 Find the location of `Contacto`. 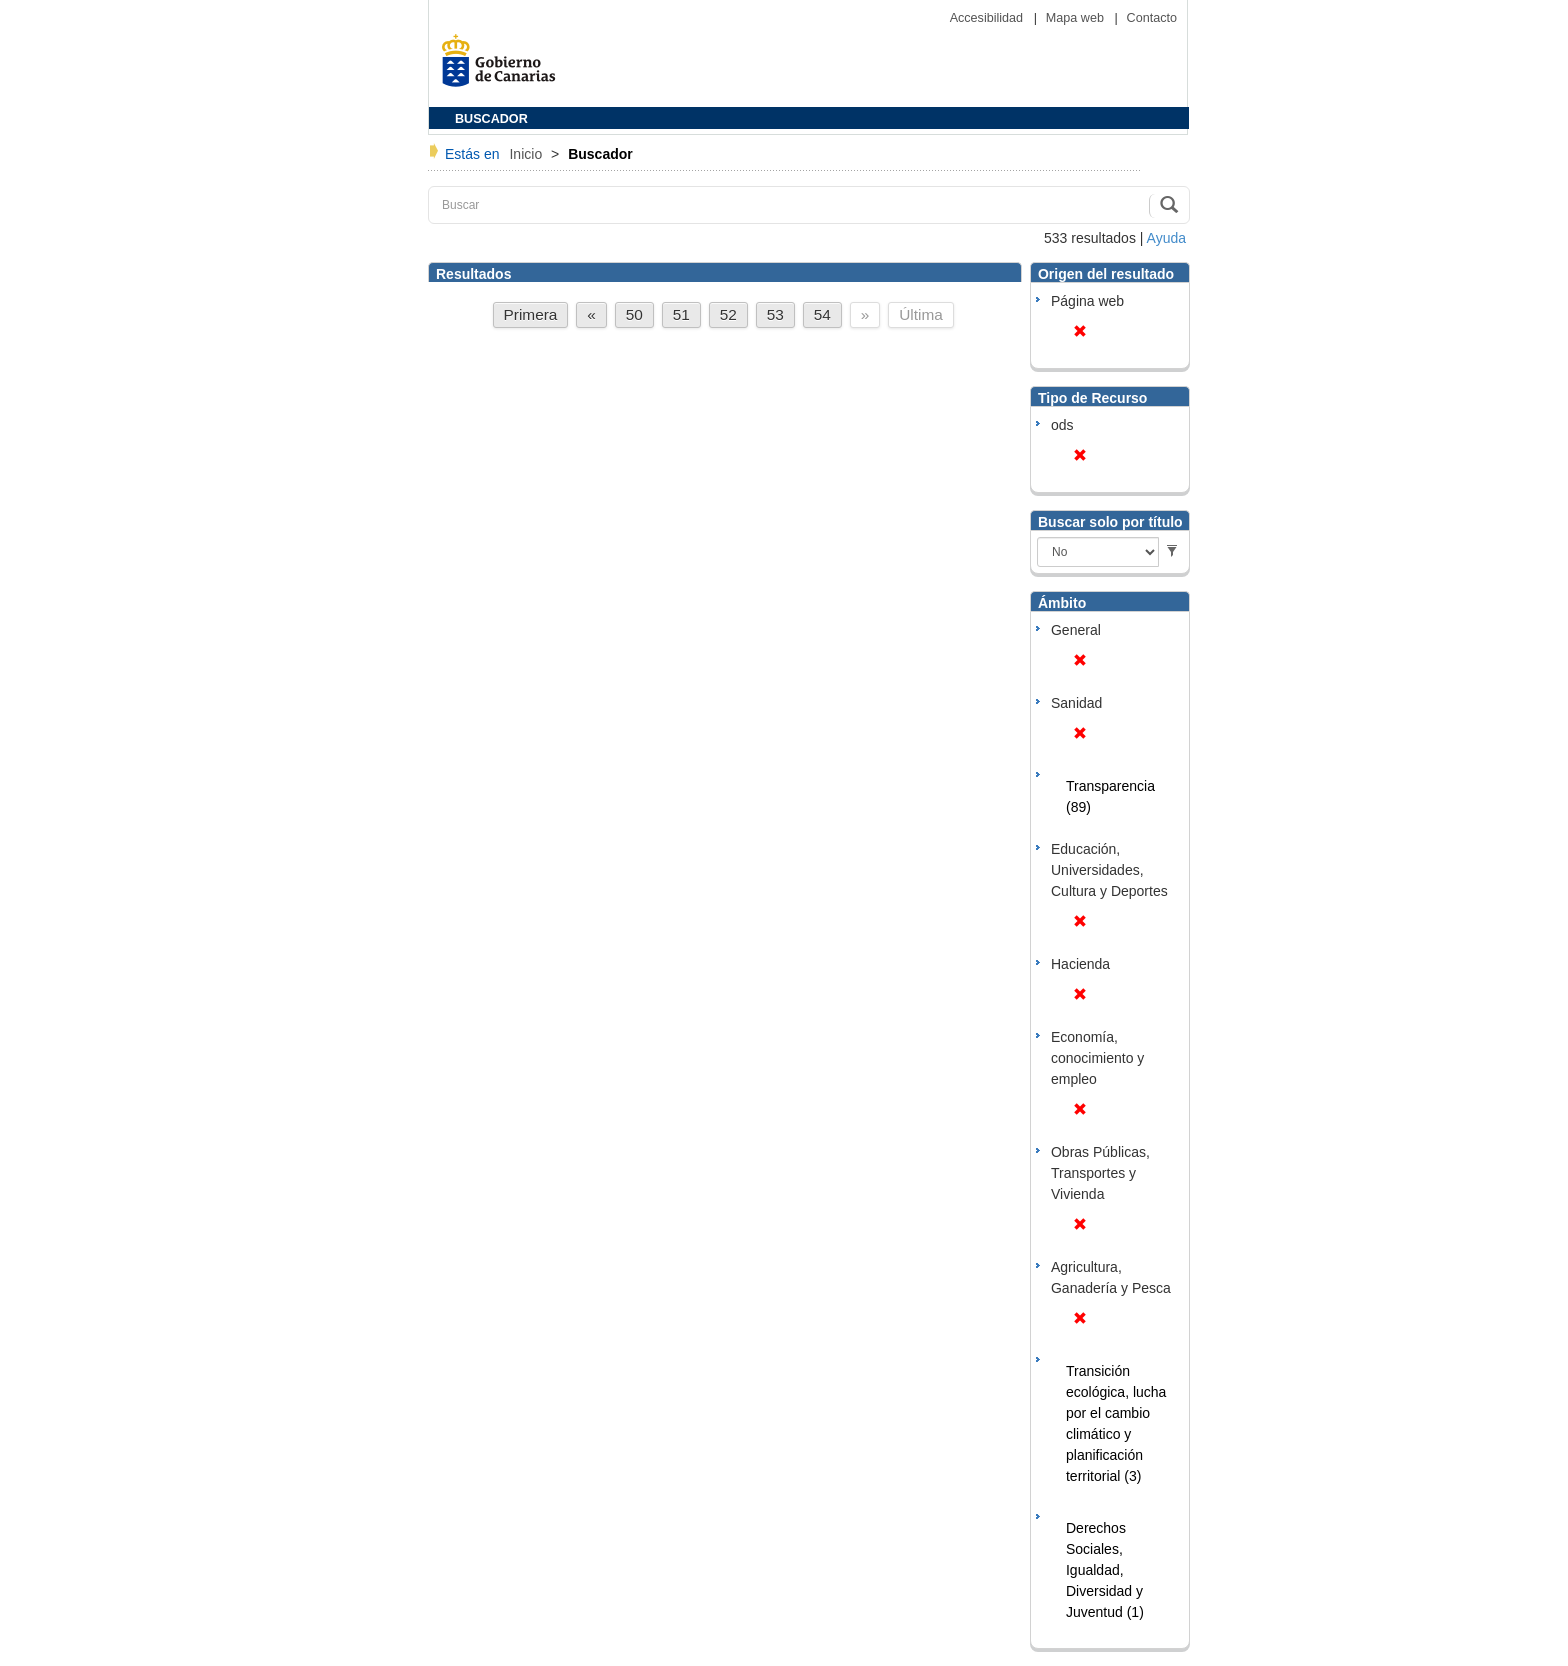

Contacto is located at coordinates (1152, 18).